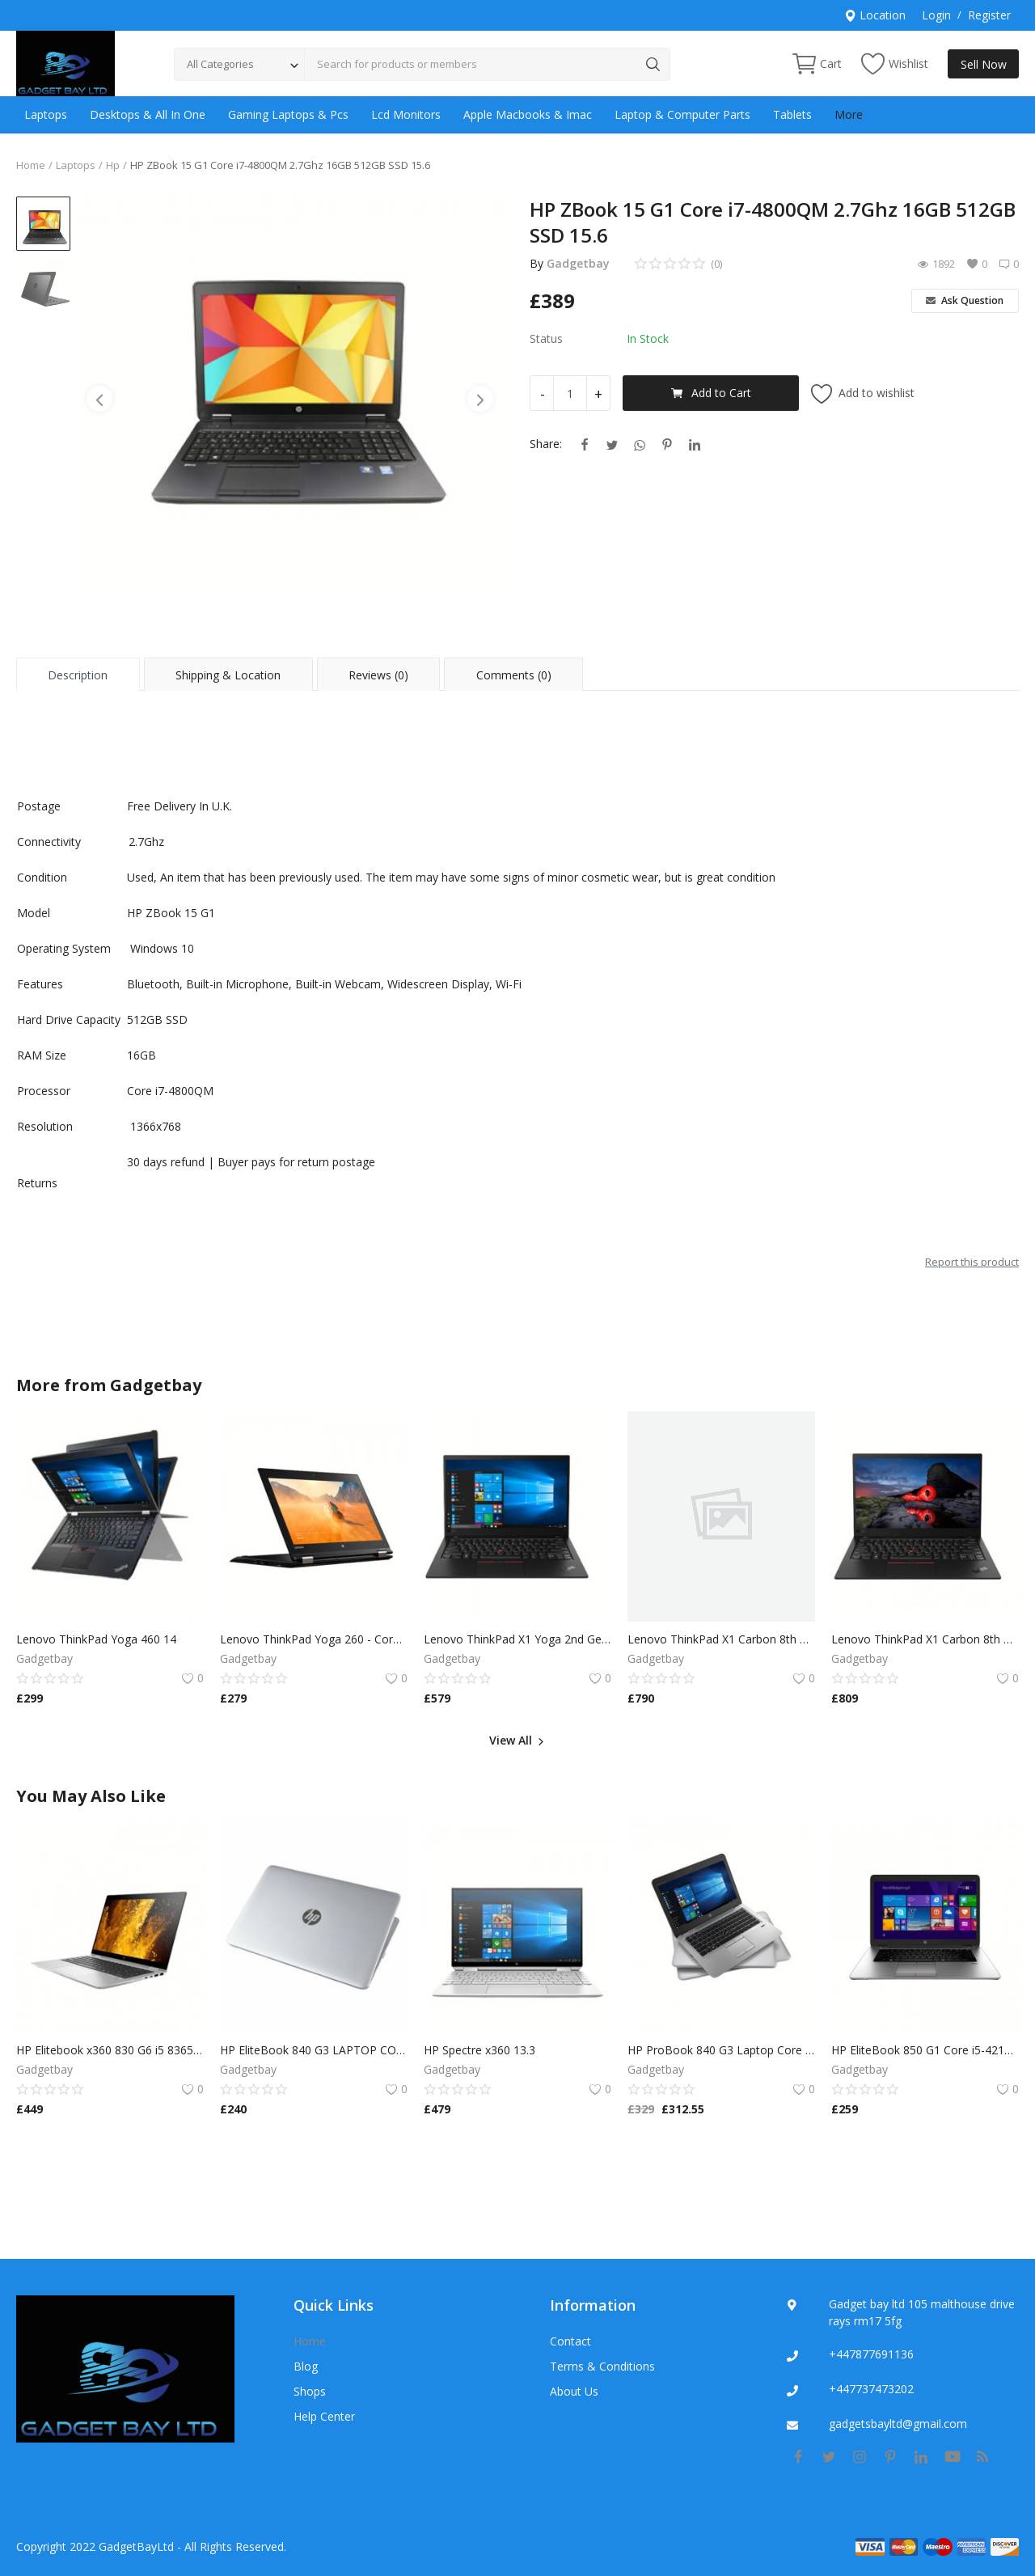 The width and height of the screenshot is (1035, 2576). I want to click on HP ProBook 840 G3 Laptop Core i5-6200u Windows 10 16GB Ram 128SSD 500GB HDD, so click(721, 2050).